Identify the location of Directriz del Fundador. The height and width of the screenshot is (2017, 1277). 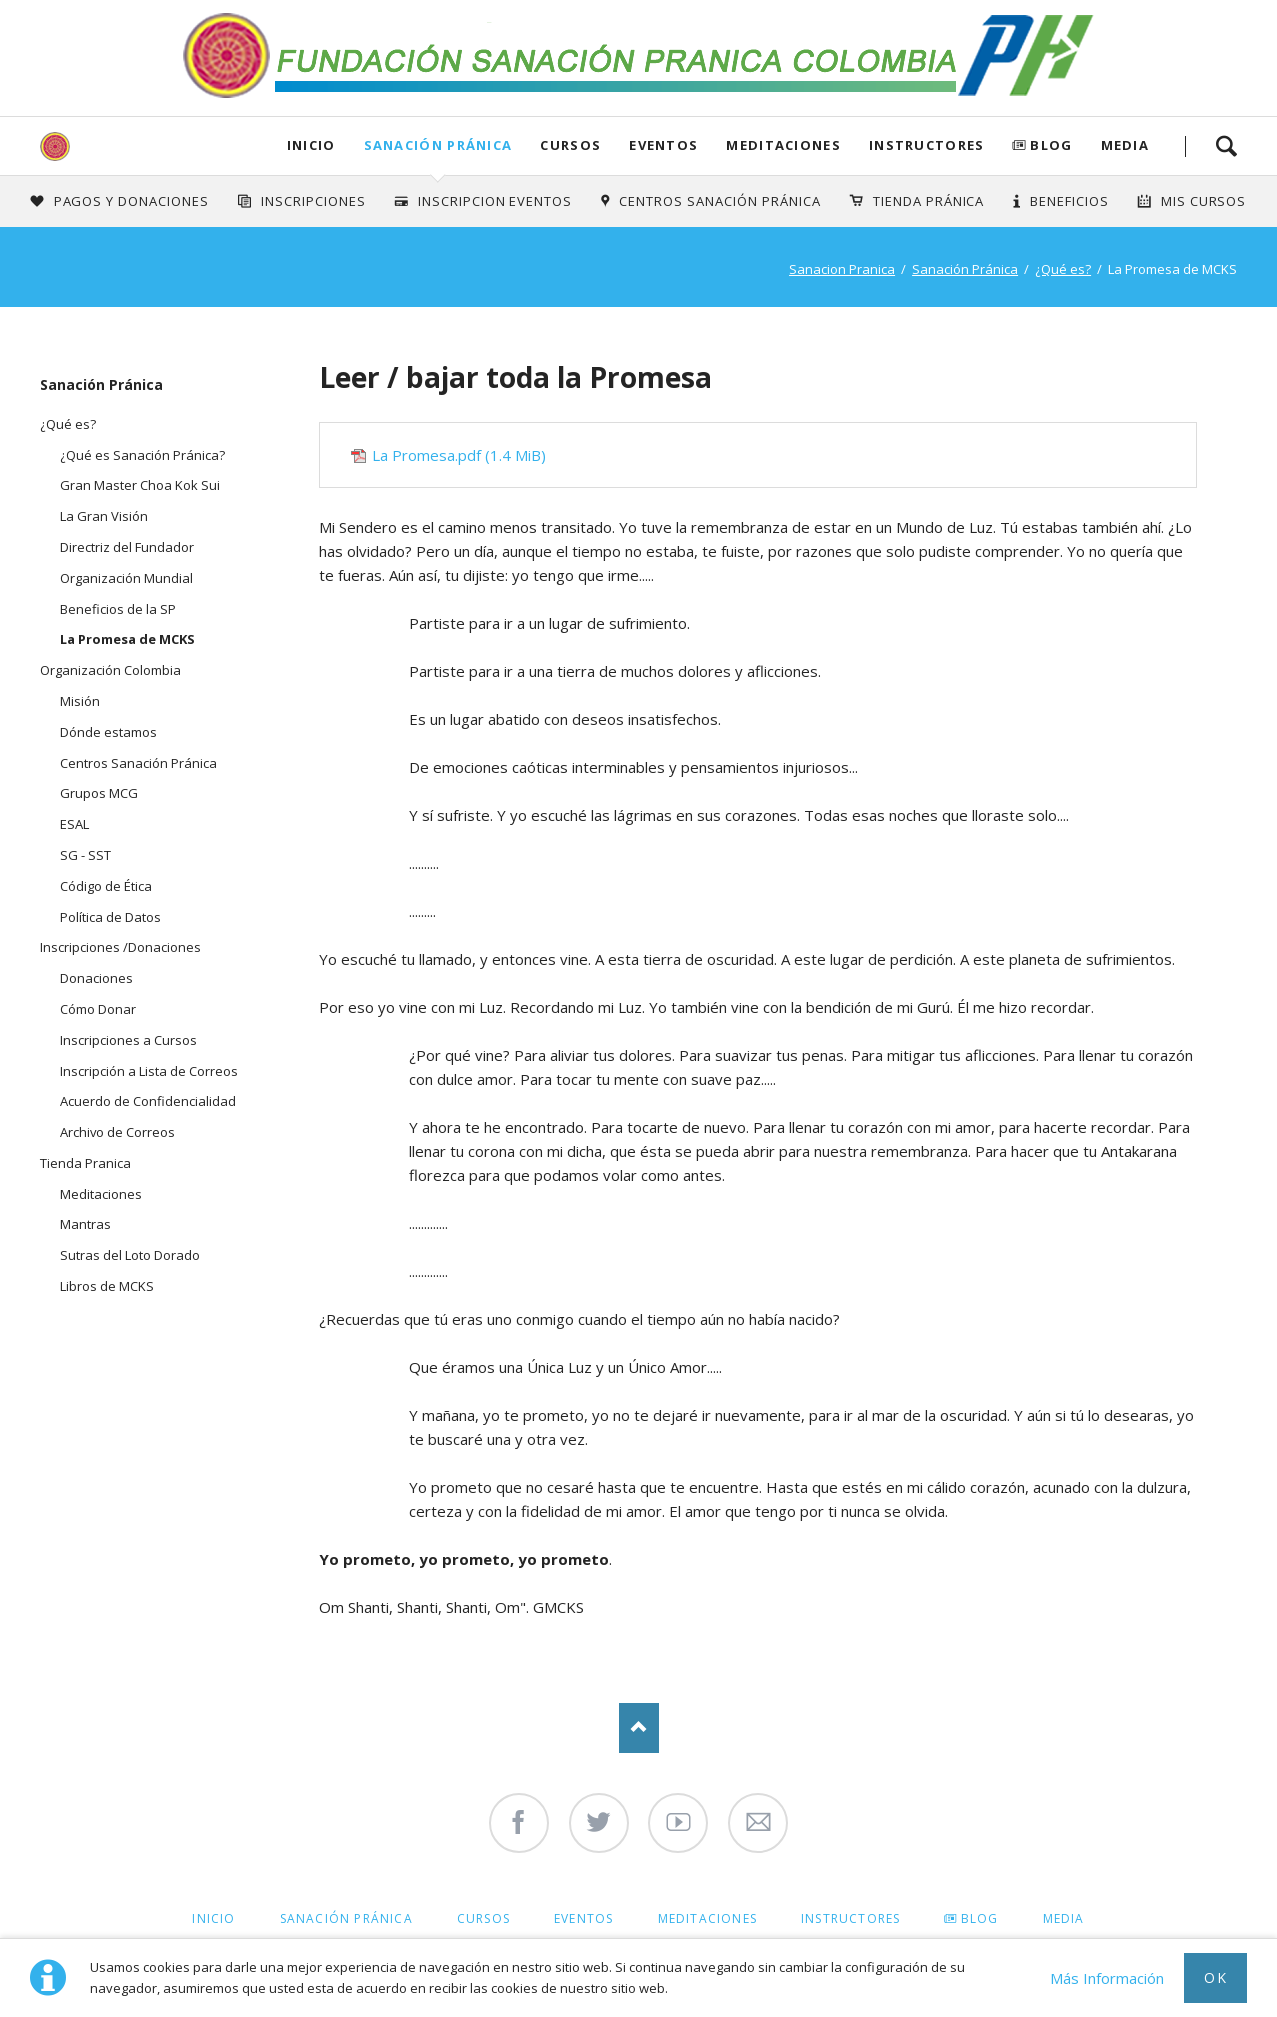
(127, 547).